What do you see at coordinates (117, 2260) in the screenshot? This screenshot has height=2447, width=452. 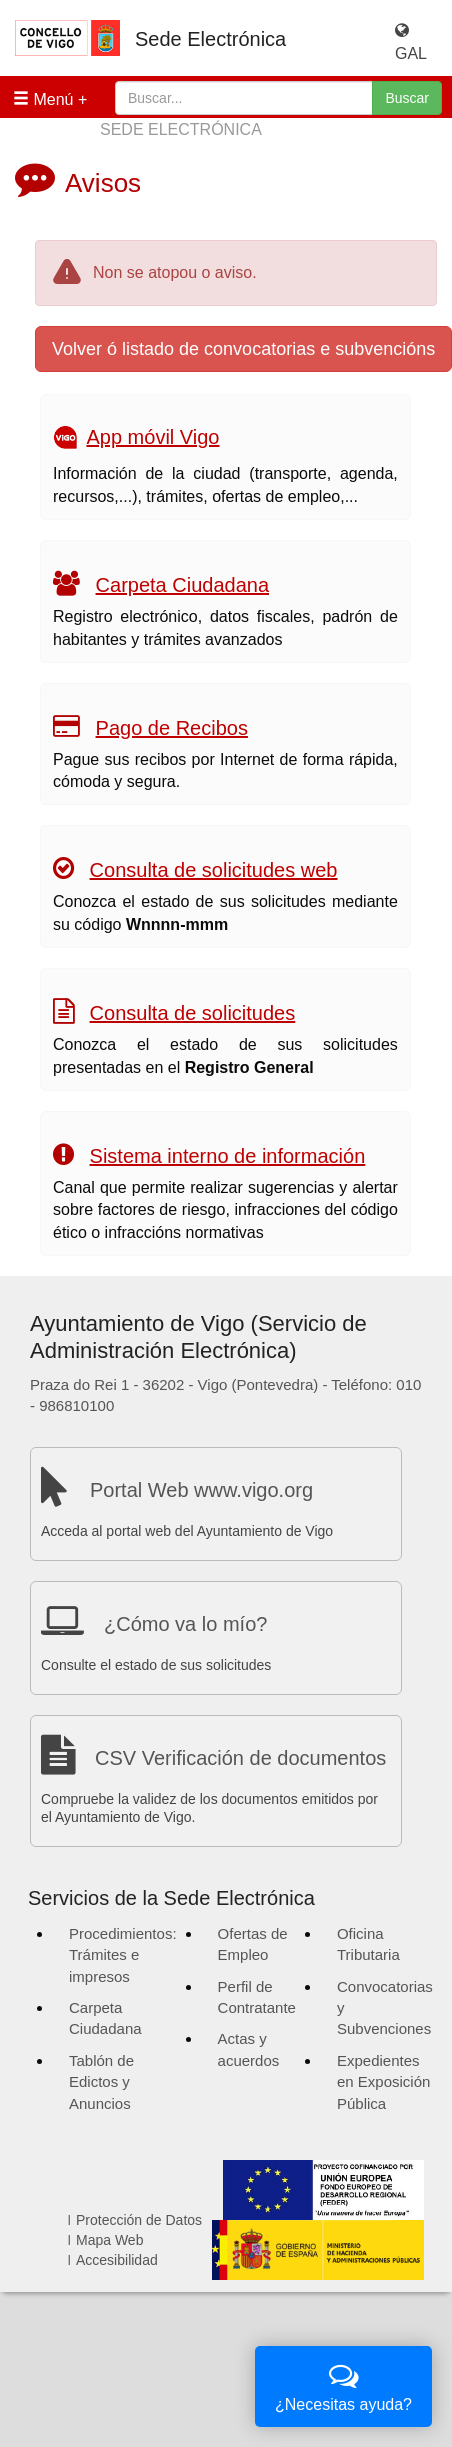 I see `Accesibilidad` at bounding box center [117, 2260].